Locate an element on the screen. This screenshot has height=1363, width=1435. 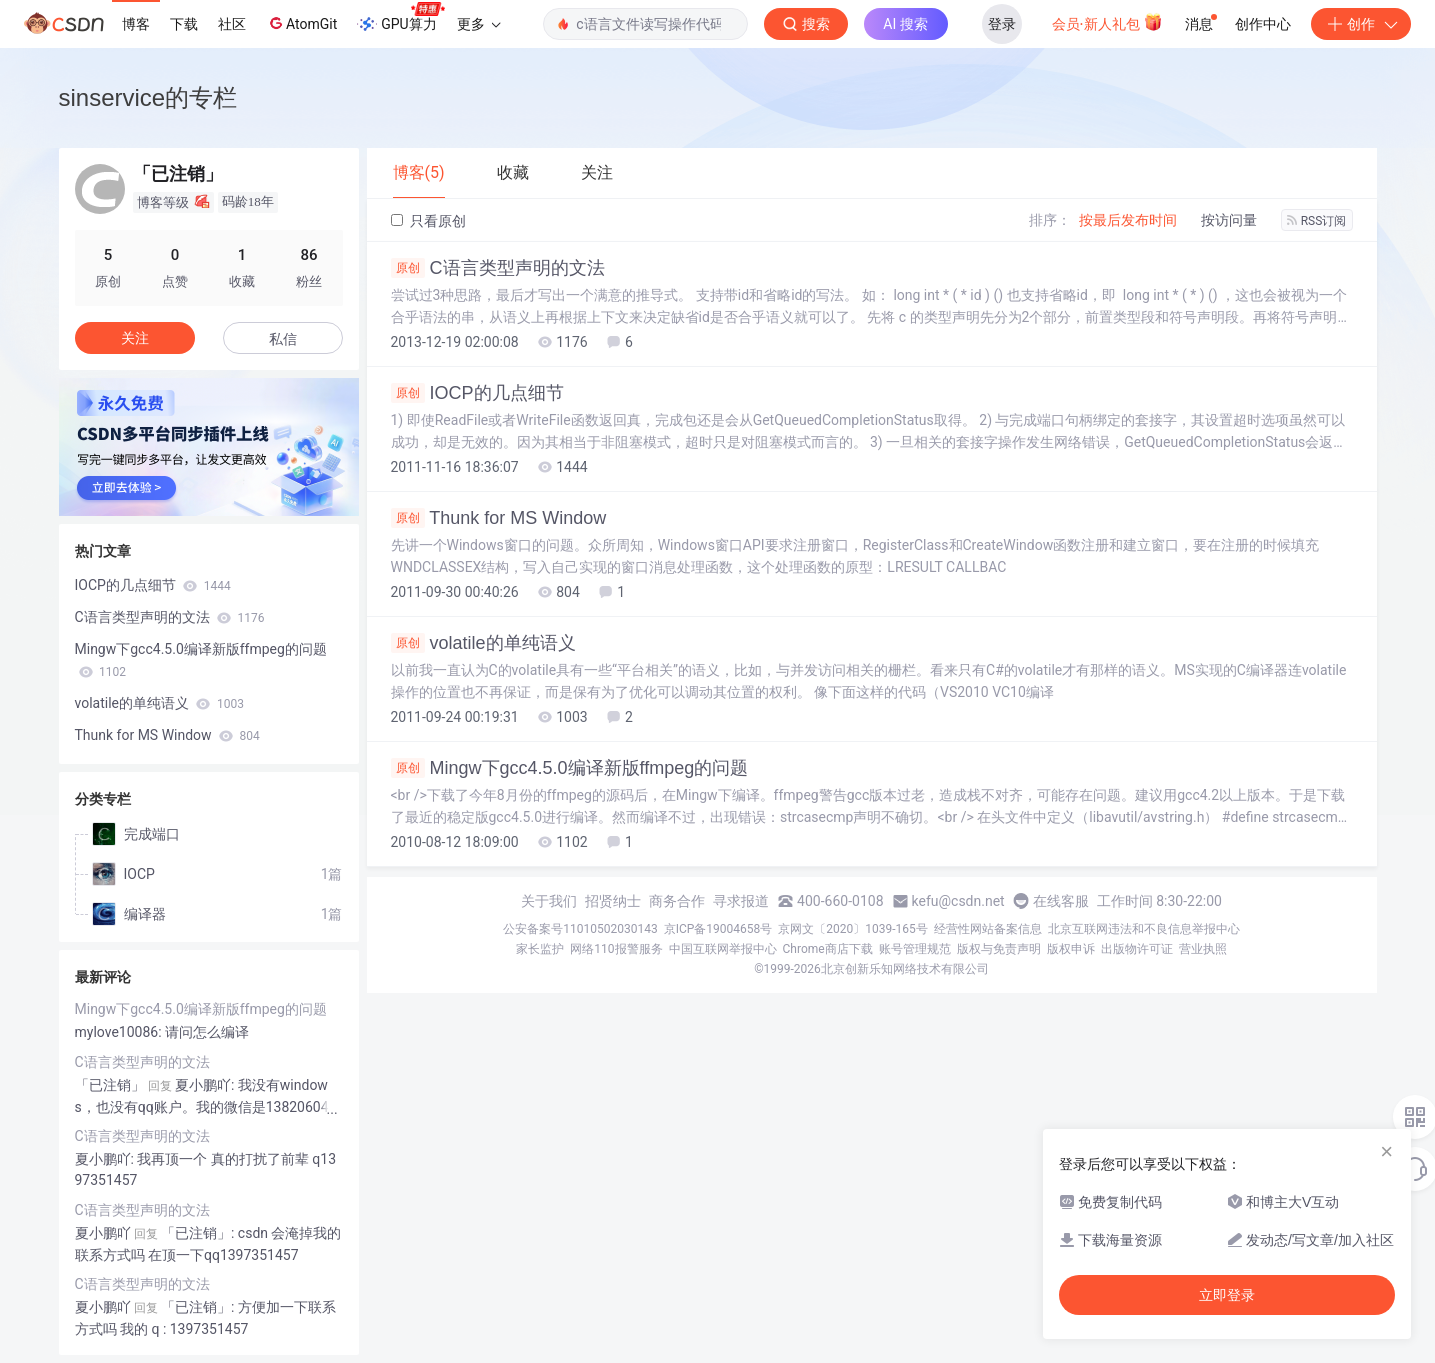
登录 is located at coordinates (1002, 24).